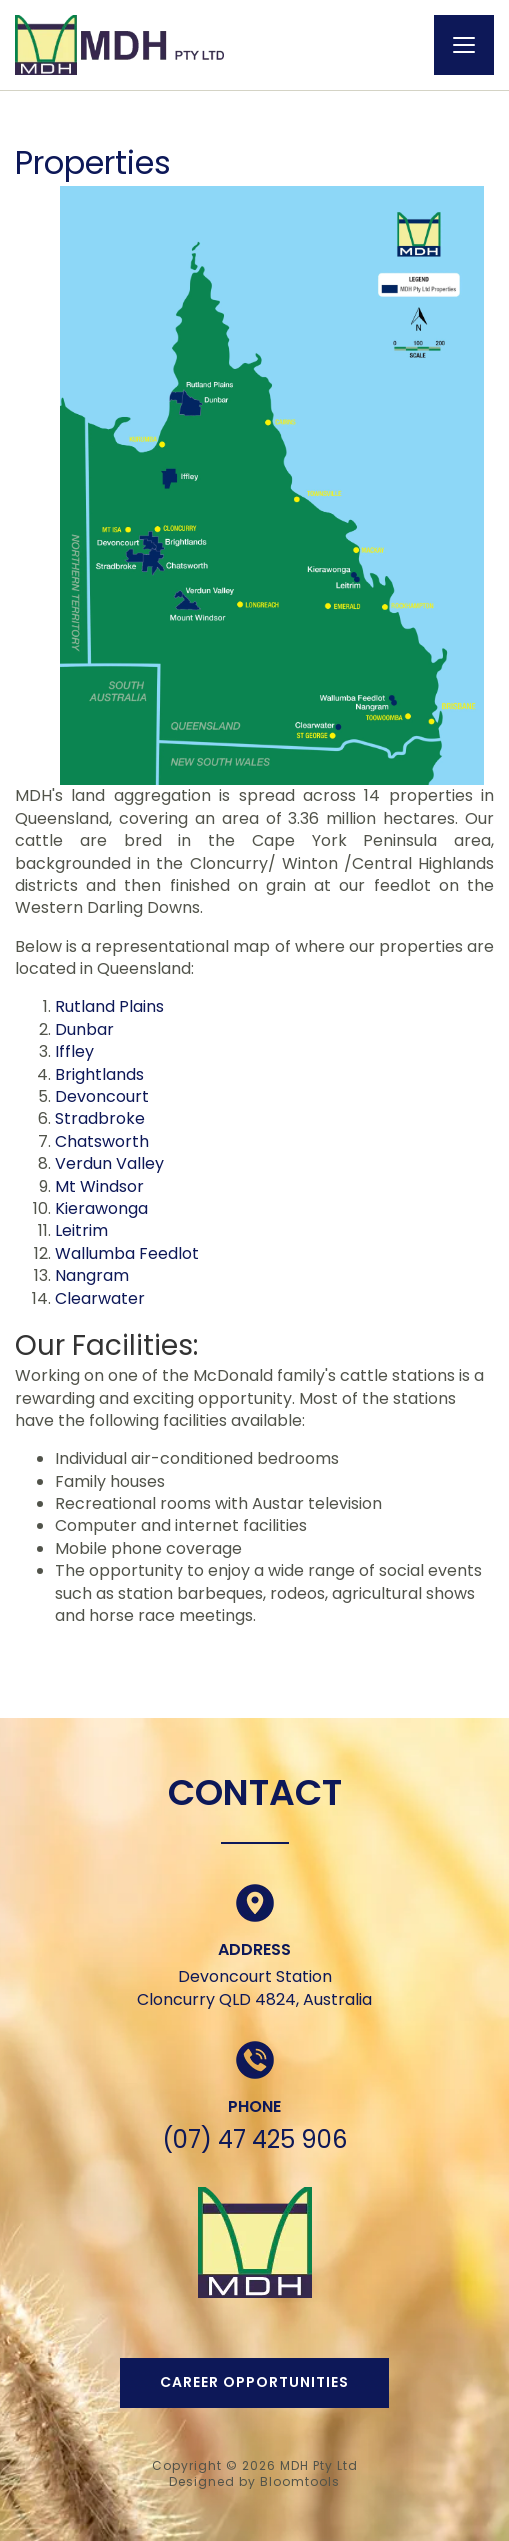  What do you see at coordinates (84, 1029) in the screenshot?
I see `Dunbar` at bounding box center [84, 1029].